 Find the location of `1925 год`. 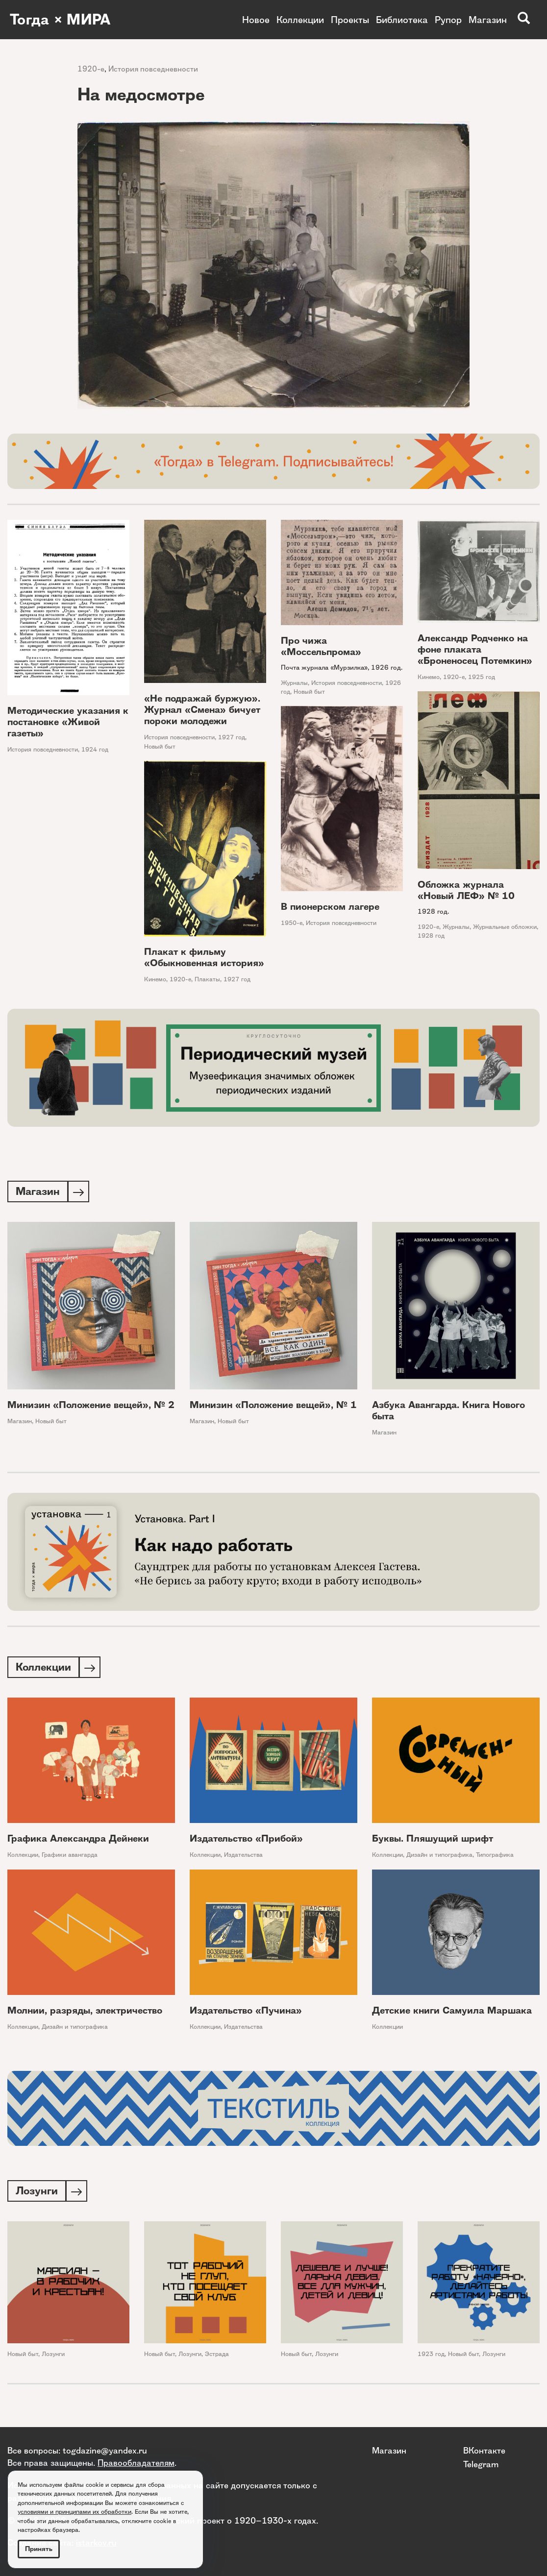

1925 год is located at coordinates (481, 677).